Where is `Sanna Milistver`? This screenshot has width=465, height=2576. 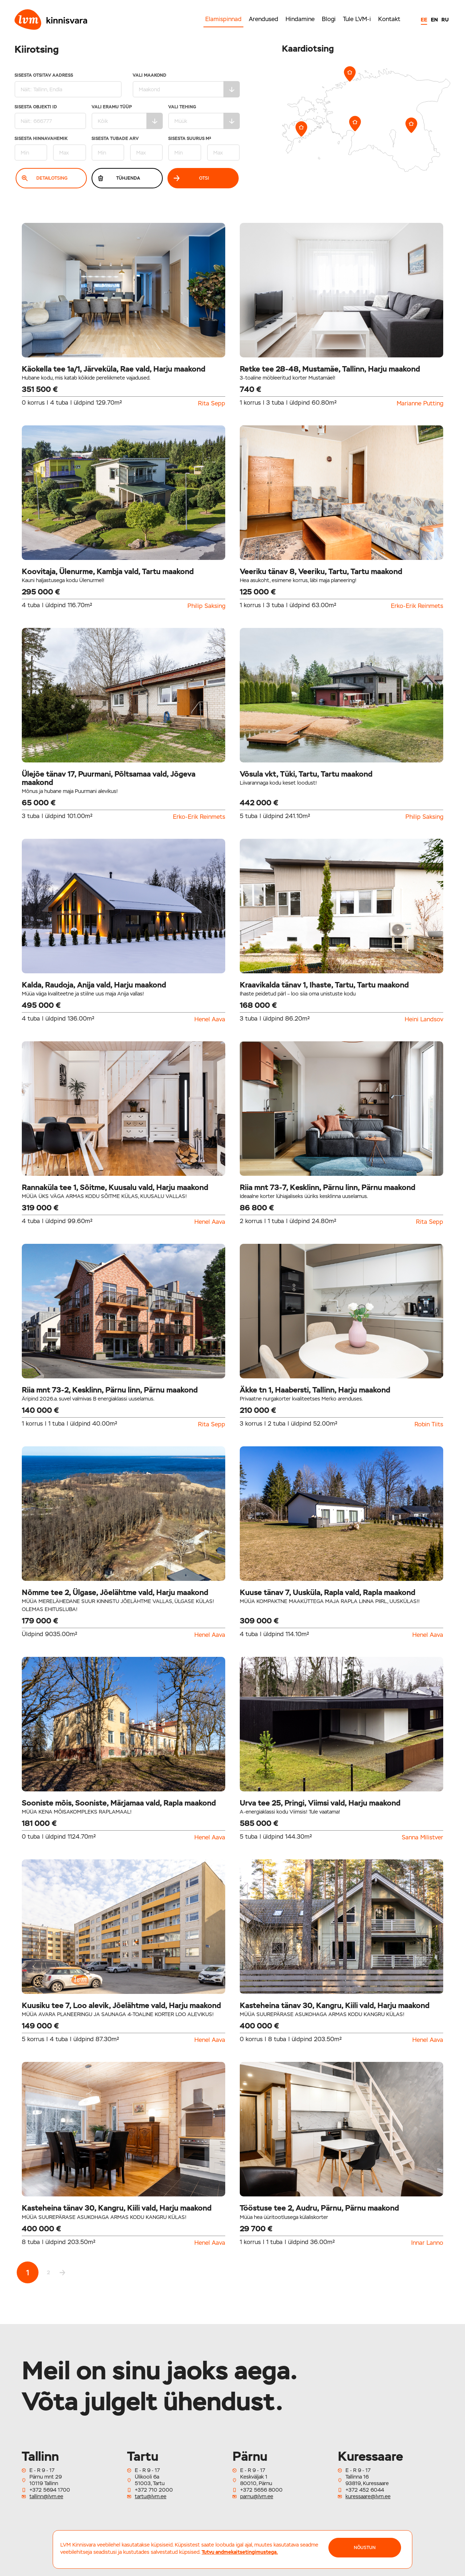 Sanna Milistver is located at coordinates (422, 1837).